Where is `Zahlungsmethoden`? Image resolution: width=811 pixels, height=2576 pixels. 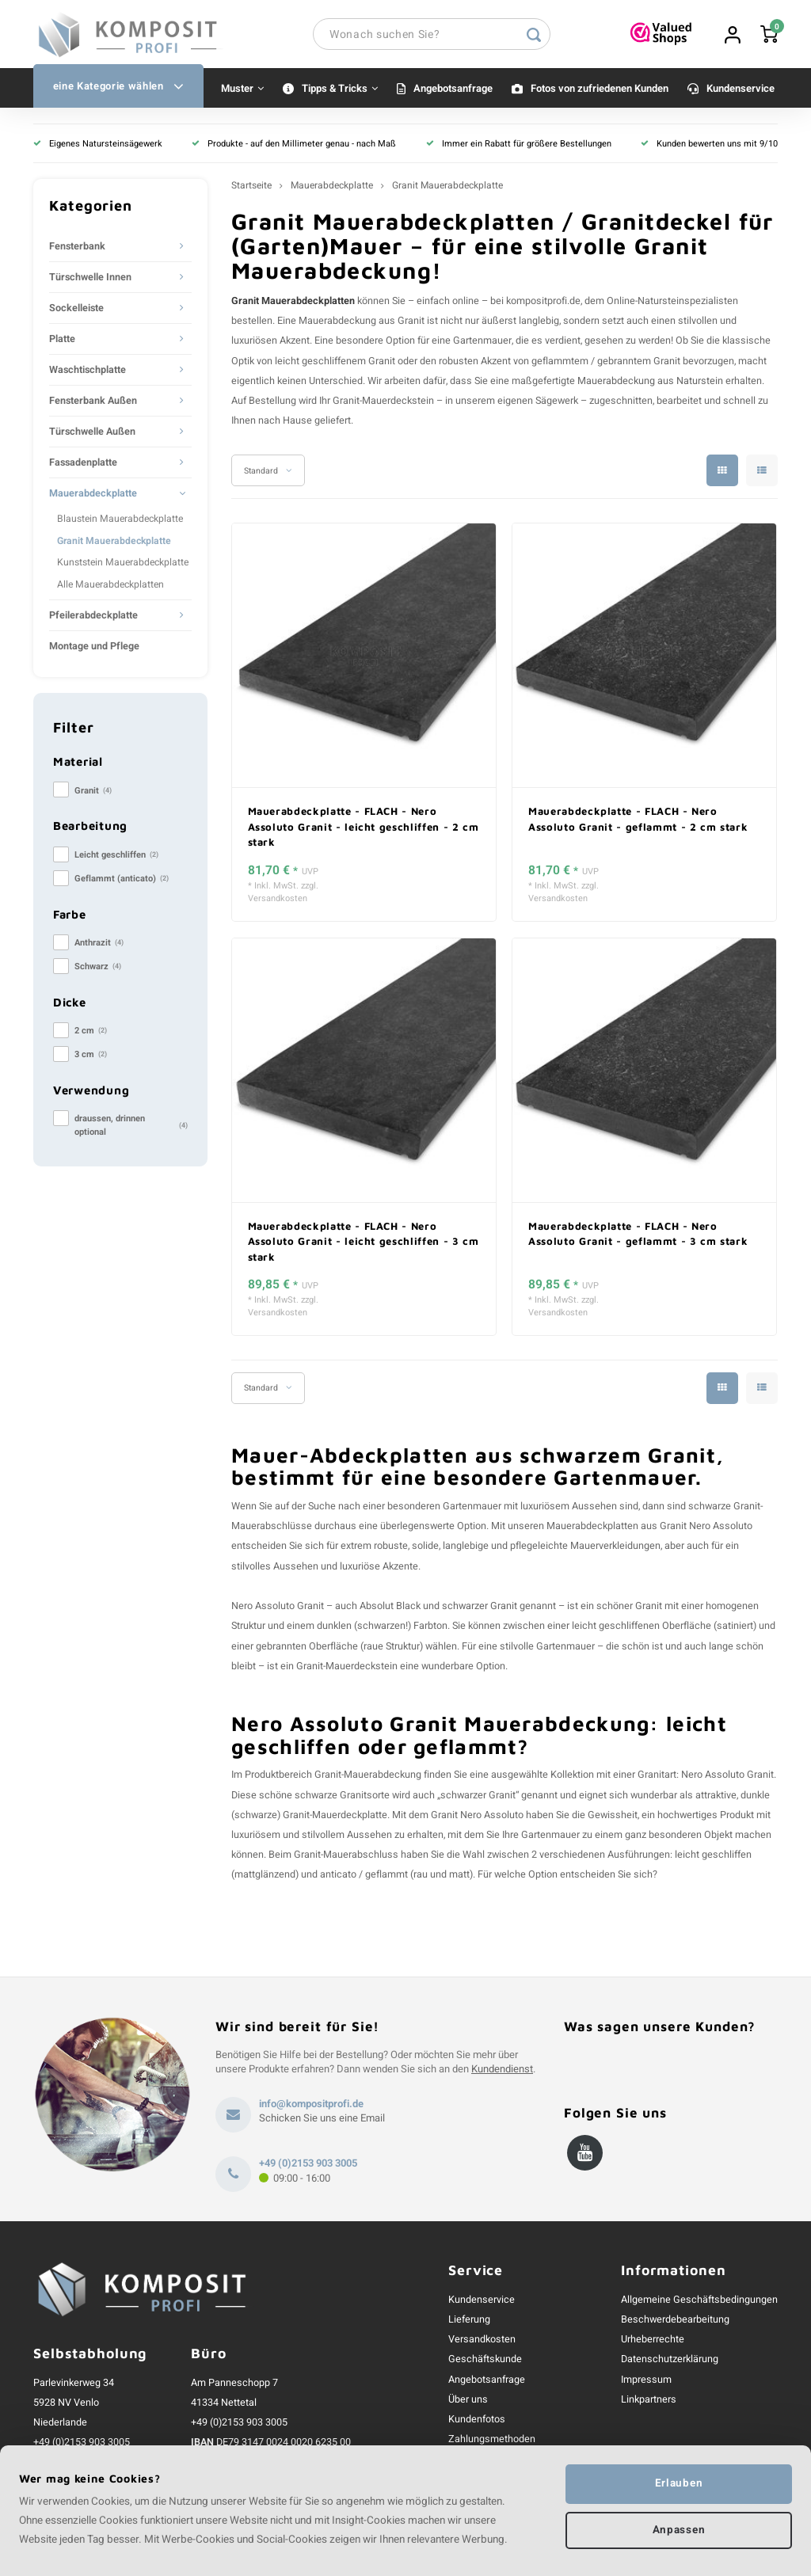
Zahlungsmethoden is located at coordinates (491, 2442).